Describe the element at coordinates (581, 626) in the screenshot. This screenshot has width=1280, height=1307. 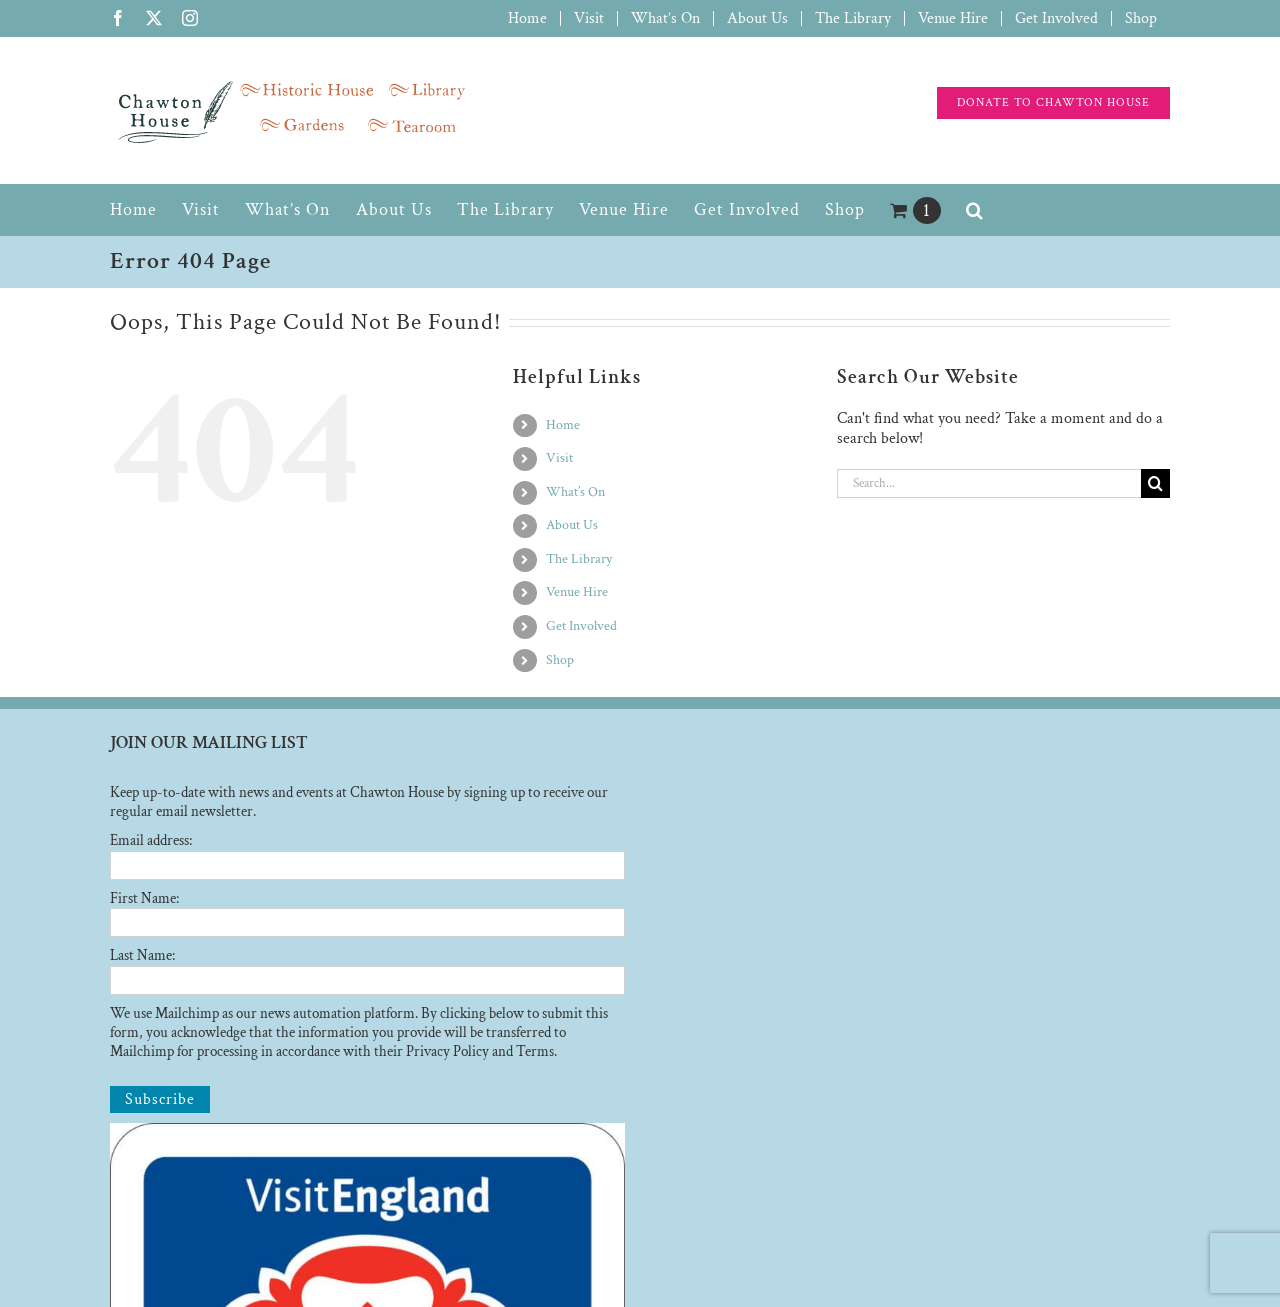
I see `Get Involved` at that location.